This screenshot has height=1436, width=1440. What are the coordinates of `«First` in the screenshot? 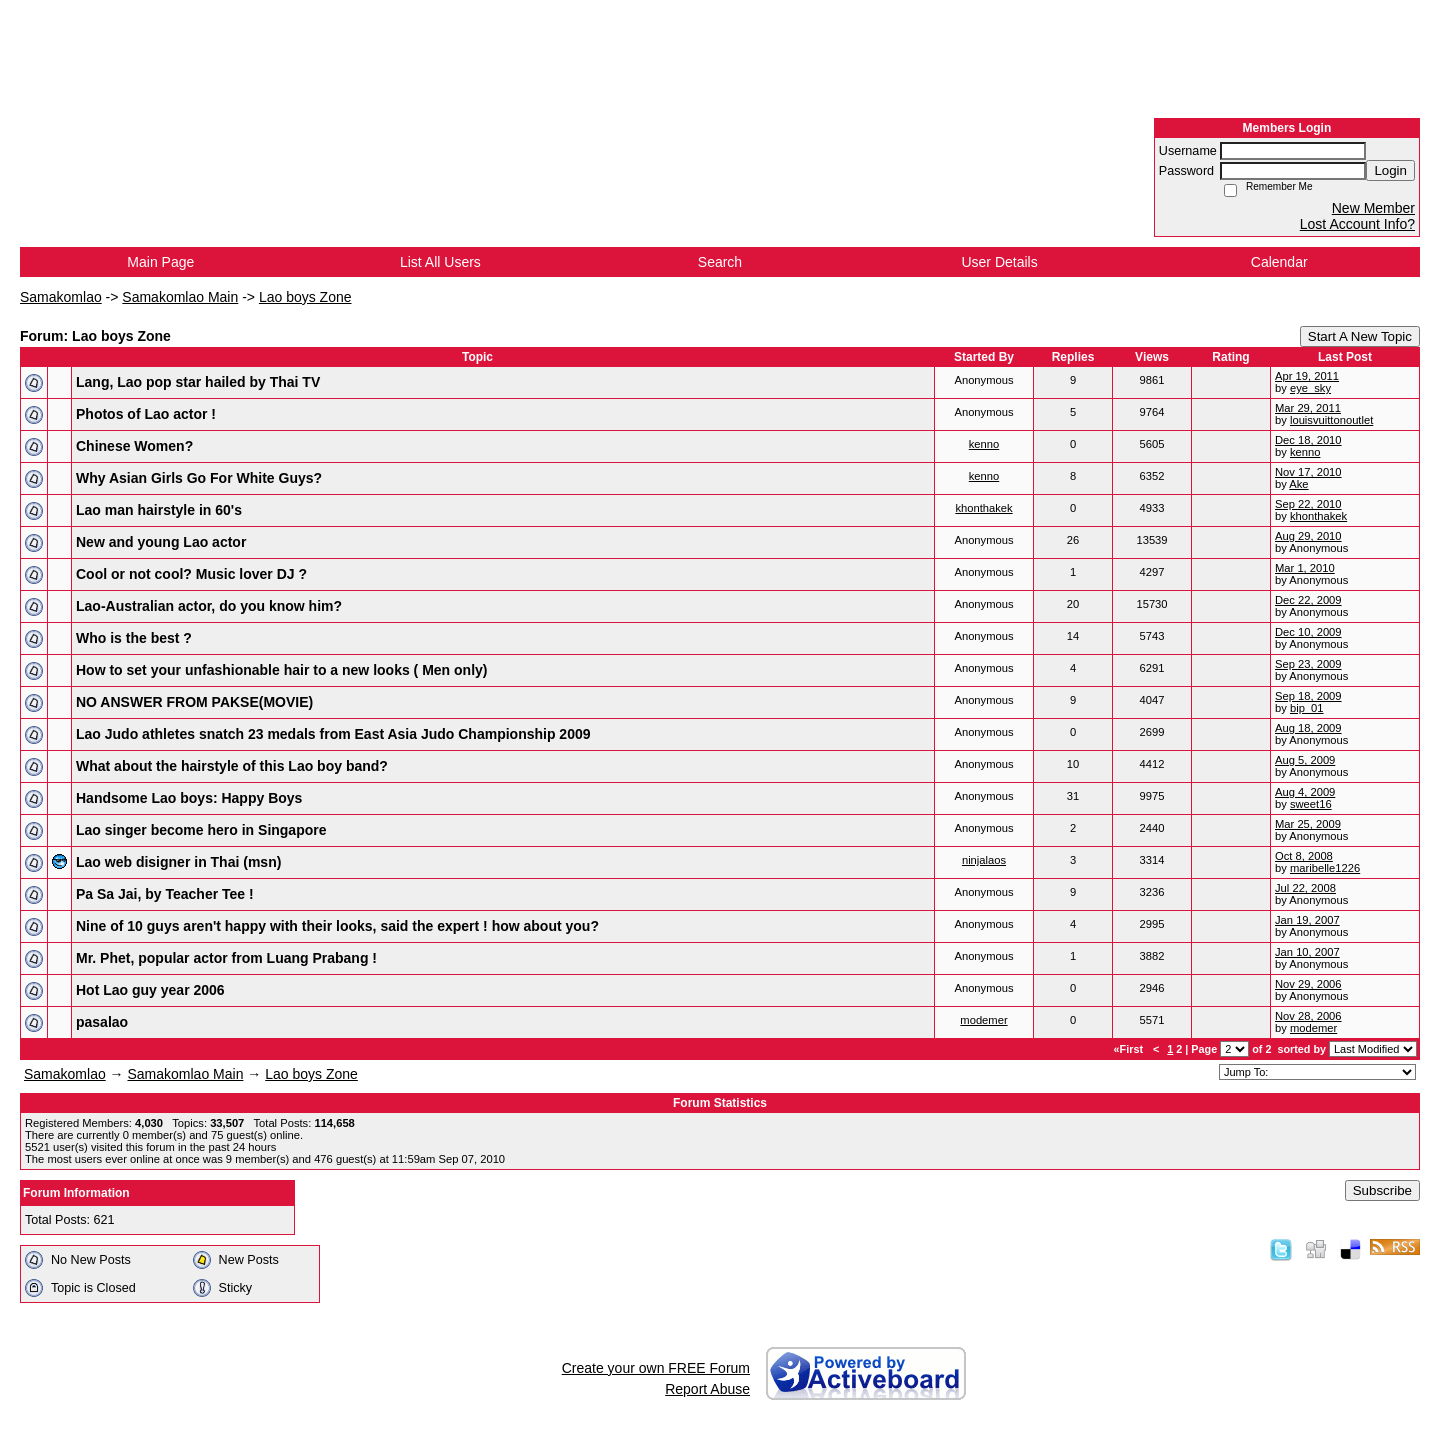 It's located at (1130, 1049).